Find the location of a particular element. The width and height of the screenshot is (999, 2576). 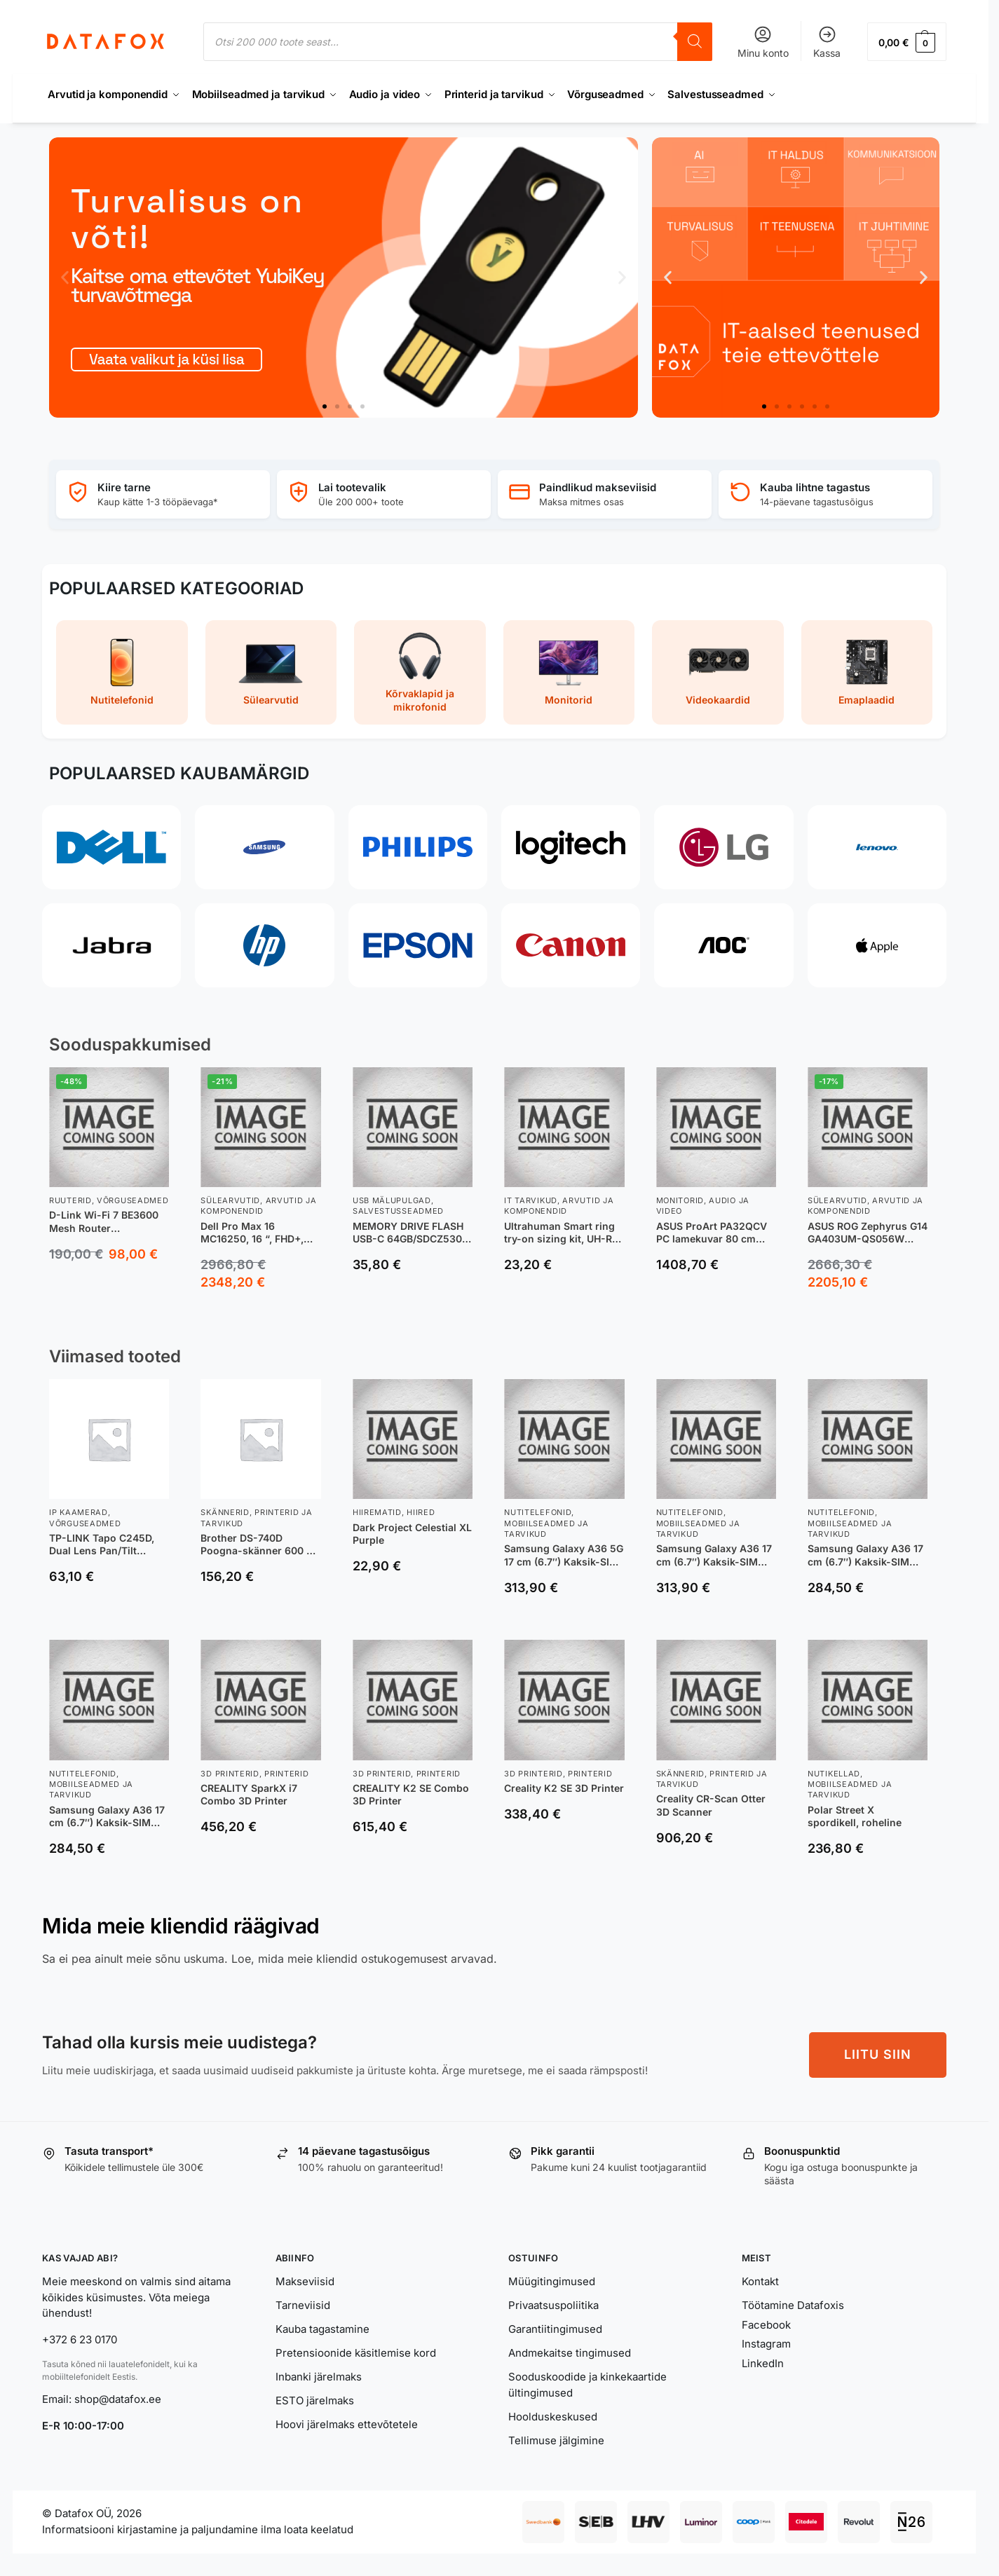

Samsung Galaxy A36 17 cm (6.7″) Kaksik-SIM Android 15 5G USB tüüp-C 8 GB 256 GB 5000 mAh Laim is located at coordinates (865, 1555).